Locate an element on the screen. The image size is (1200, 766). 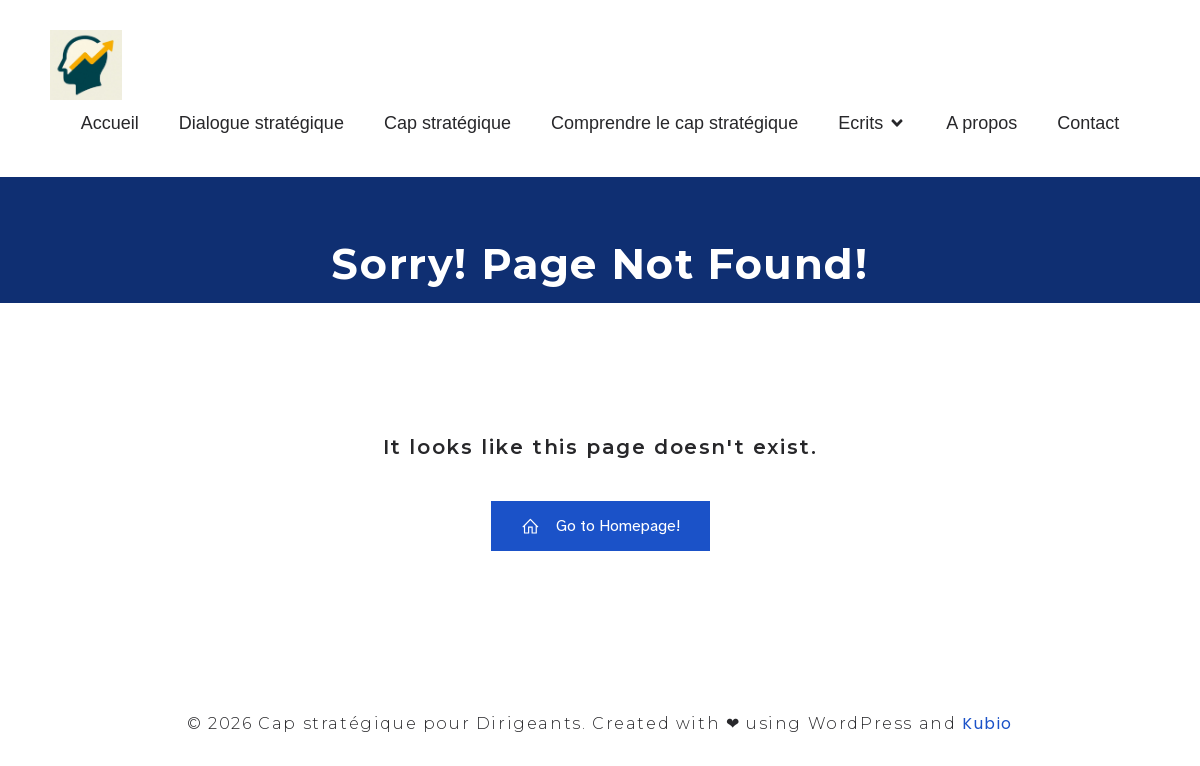
Accueil is located at coordinates (110, 123).